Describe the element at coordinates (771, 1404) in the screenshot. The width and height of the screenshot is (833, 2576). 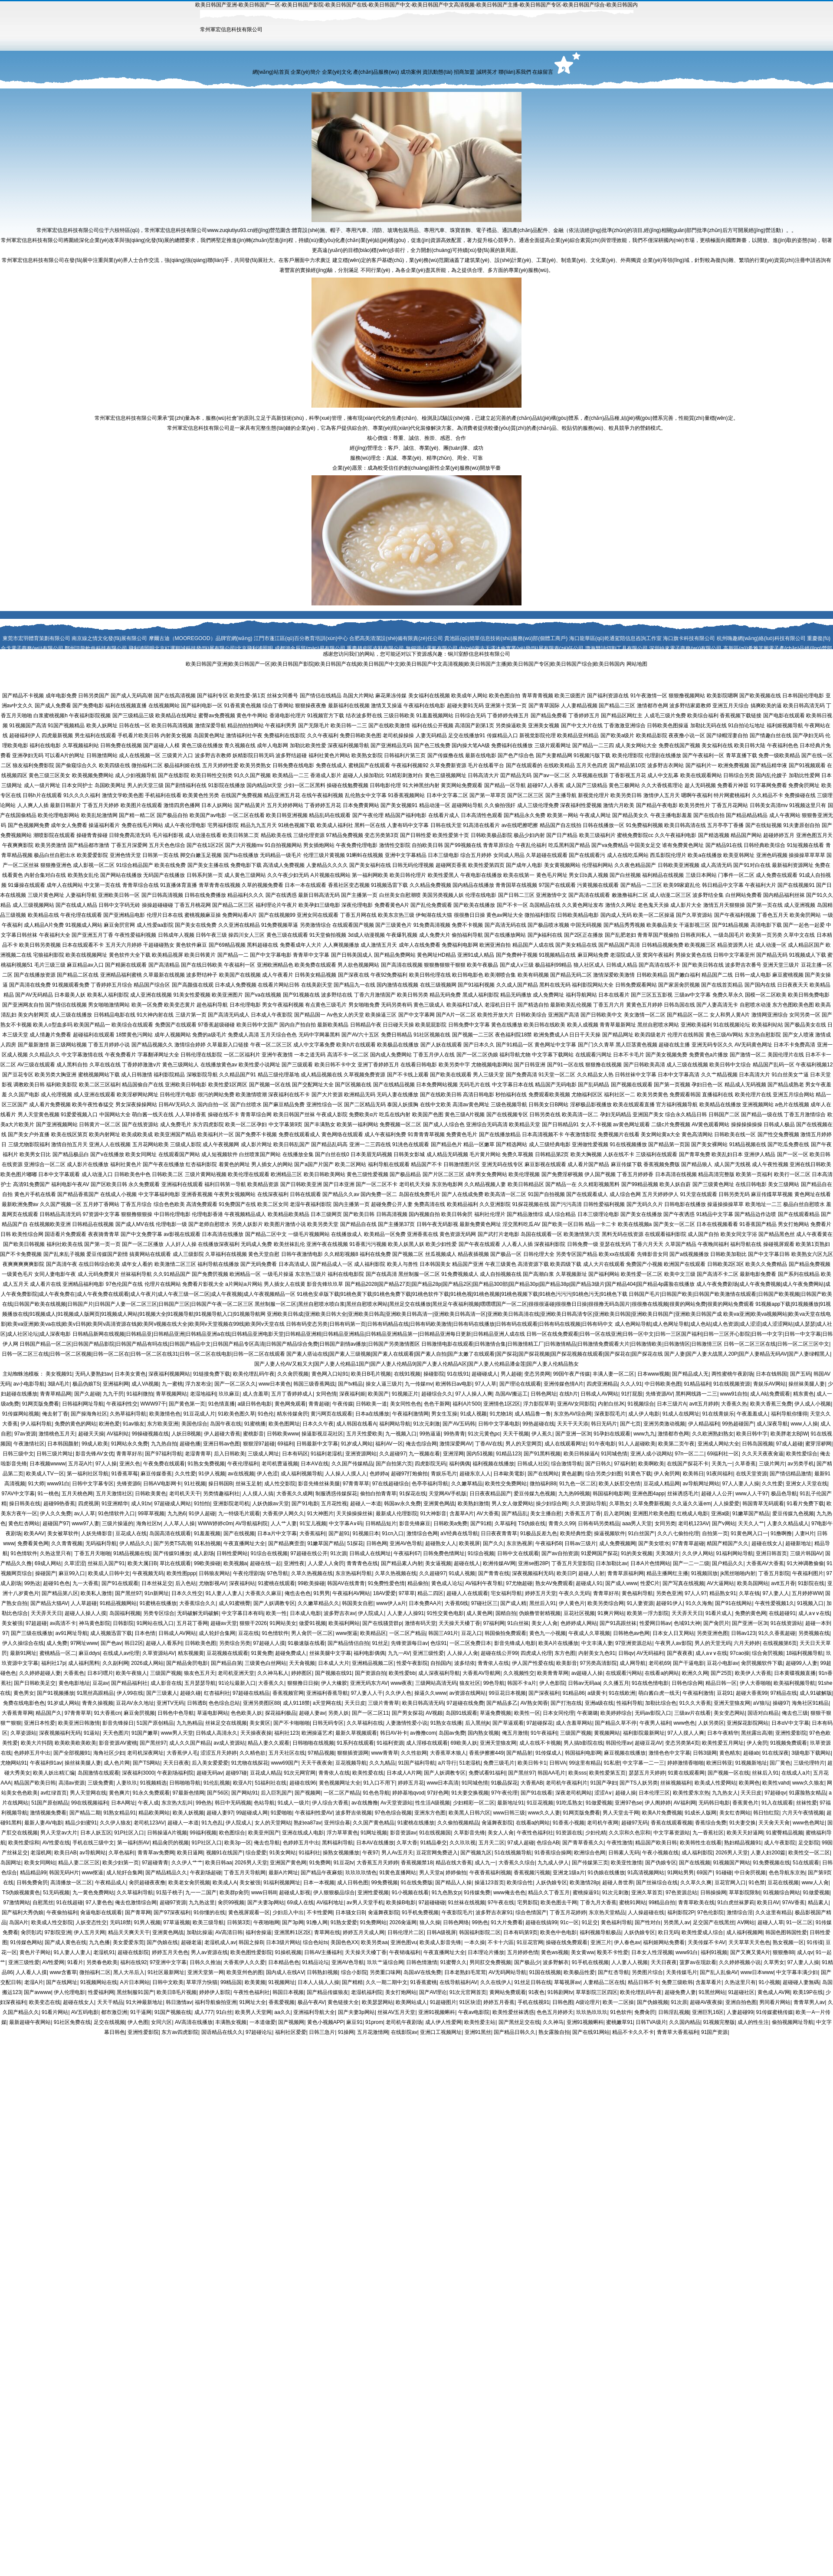
I see `欧美大香蕉三免费` at that location.